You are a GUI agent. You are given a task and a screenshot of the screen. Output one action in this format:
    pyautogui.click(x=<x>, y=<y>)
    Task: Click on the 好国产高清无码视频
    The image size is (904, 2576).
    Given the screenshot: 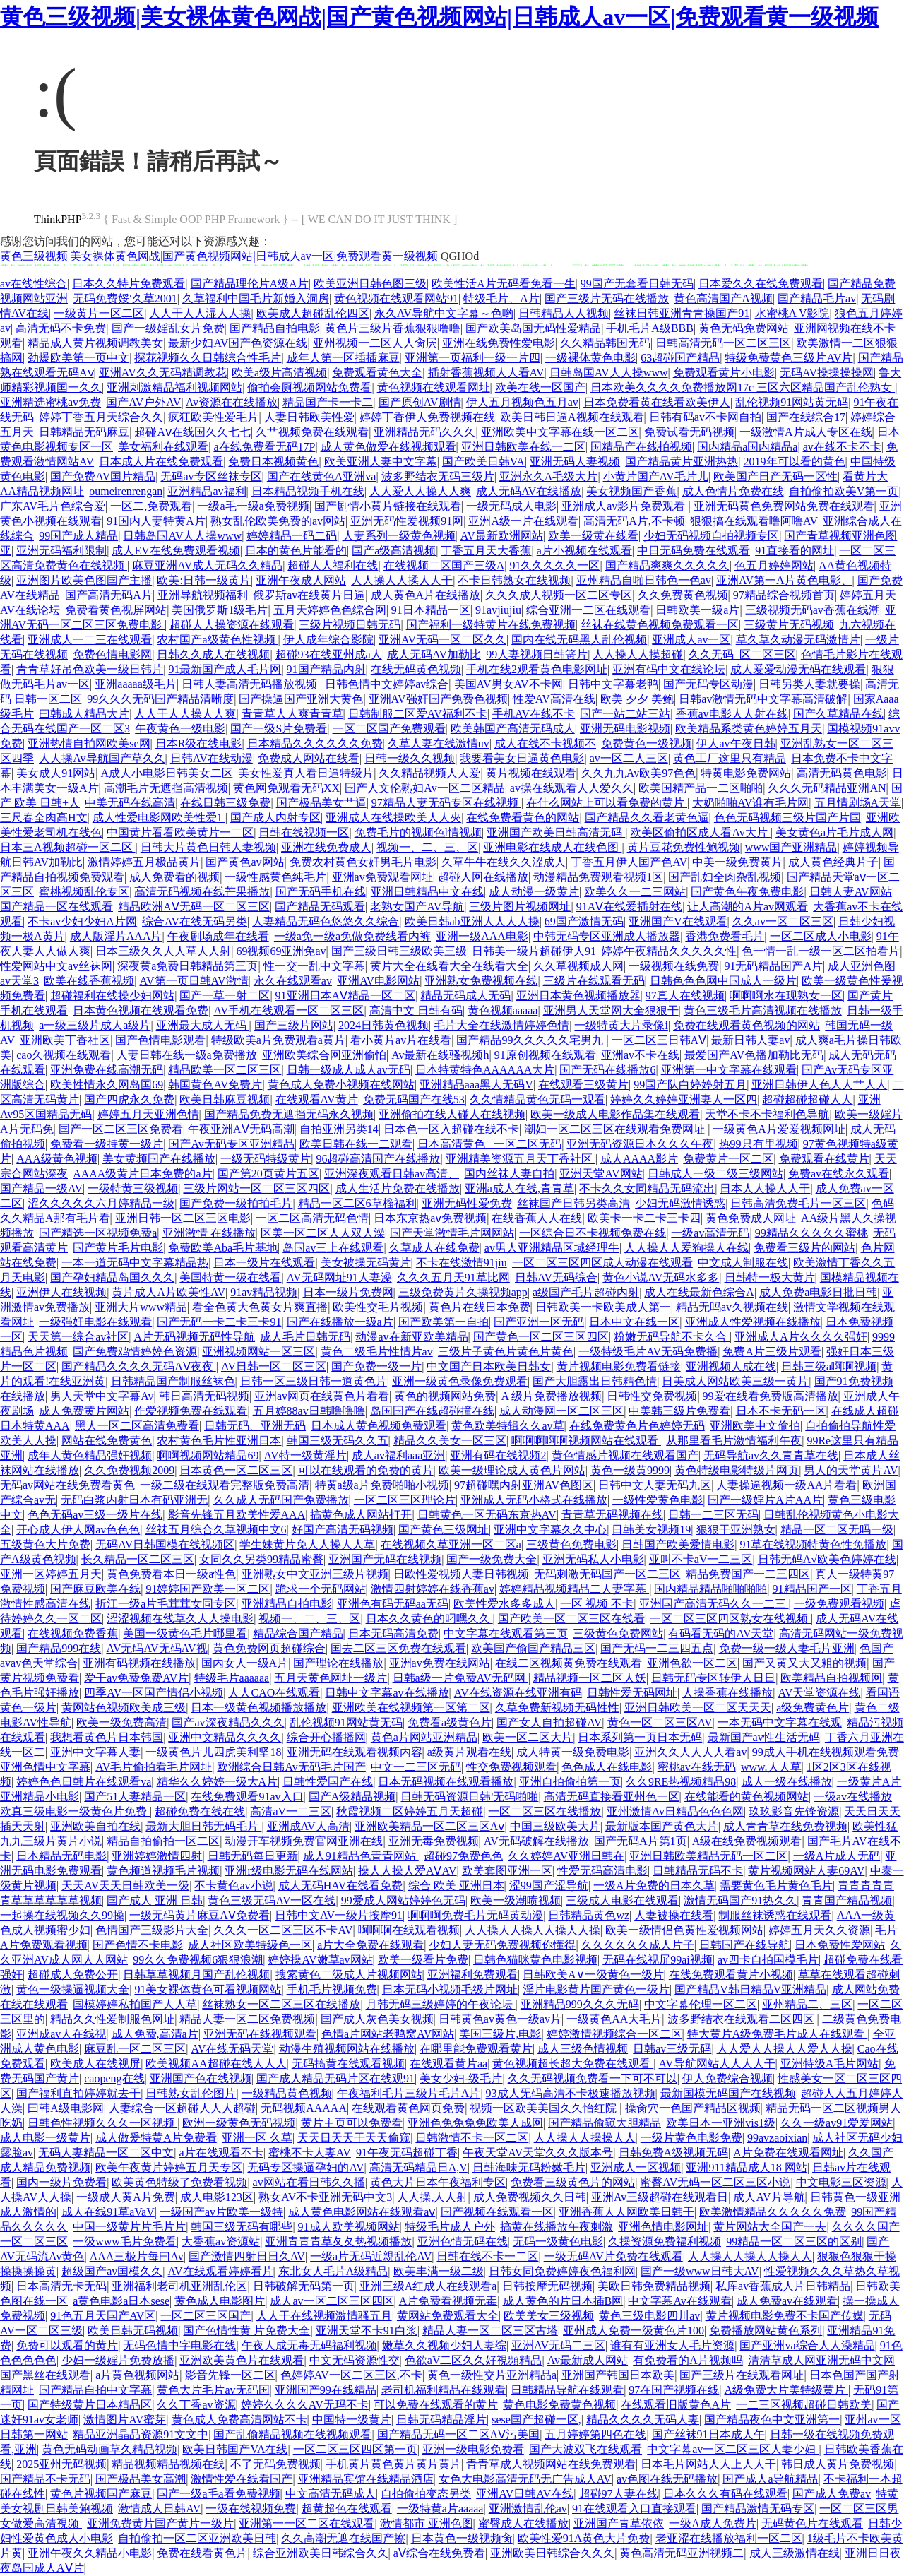 What is the action you would take?
    pyautogui.click(x=342, y=1530)
    